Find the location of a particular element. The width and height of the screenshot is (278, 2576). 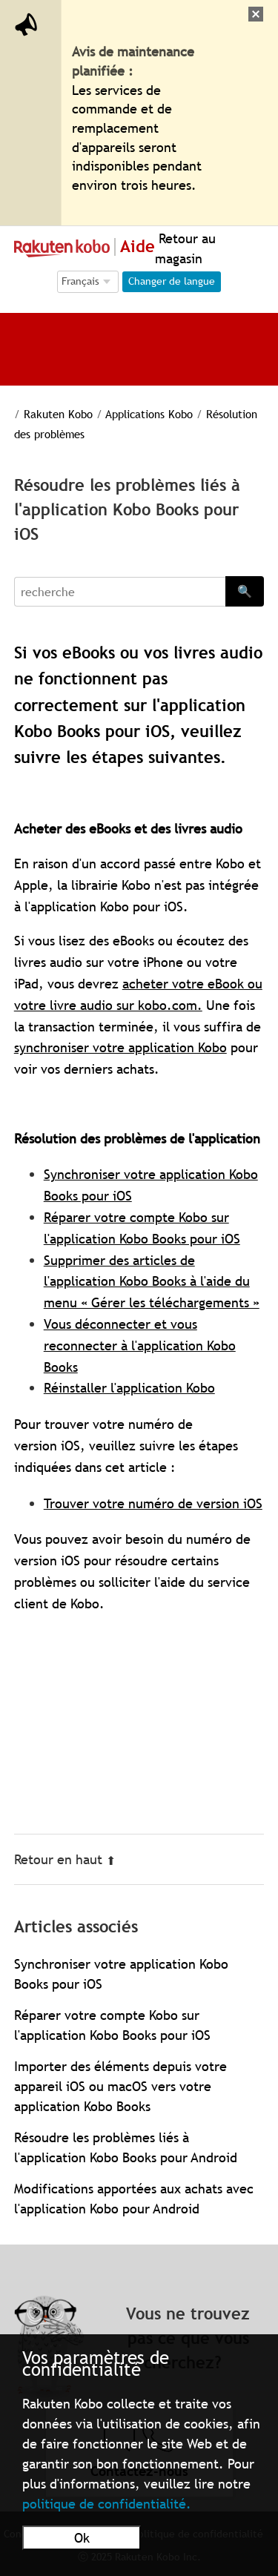

Applications Kobo is located at coordinates (150, 413).